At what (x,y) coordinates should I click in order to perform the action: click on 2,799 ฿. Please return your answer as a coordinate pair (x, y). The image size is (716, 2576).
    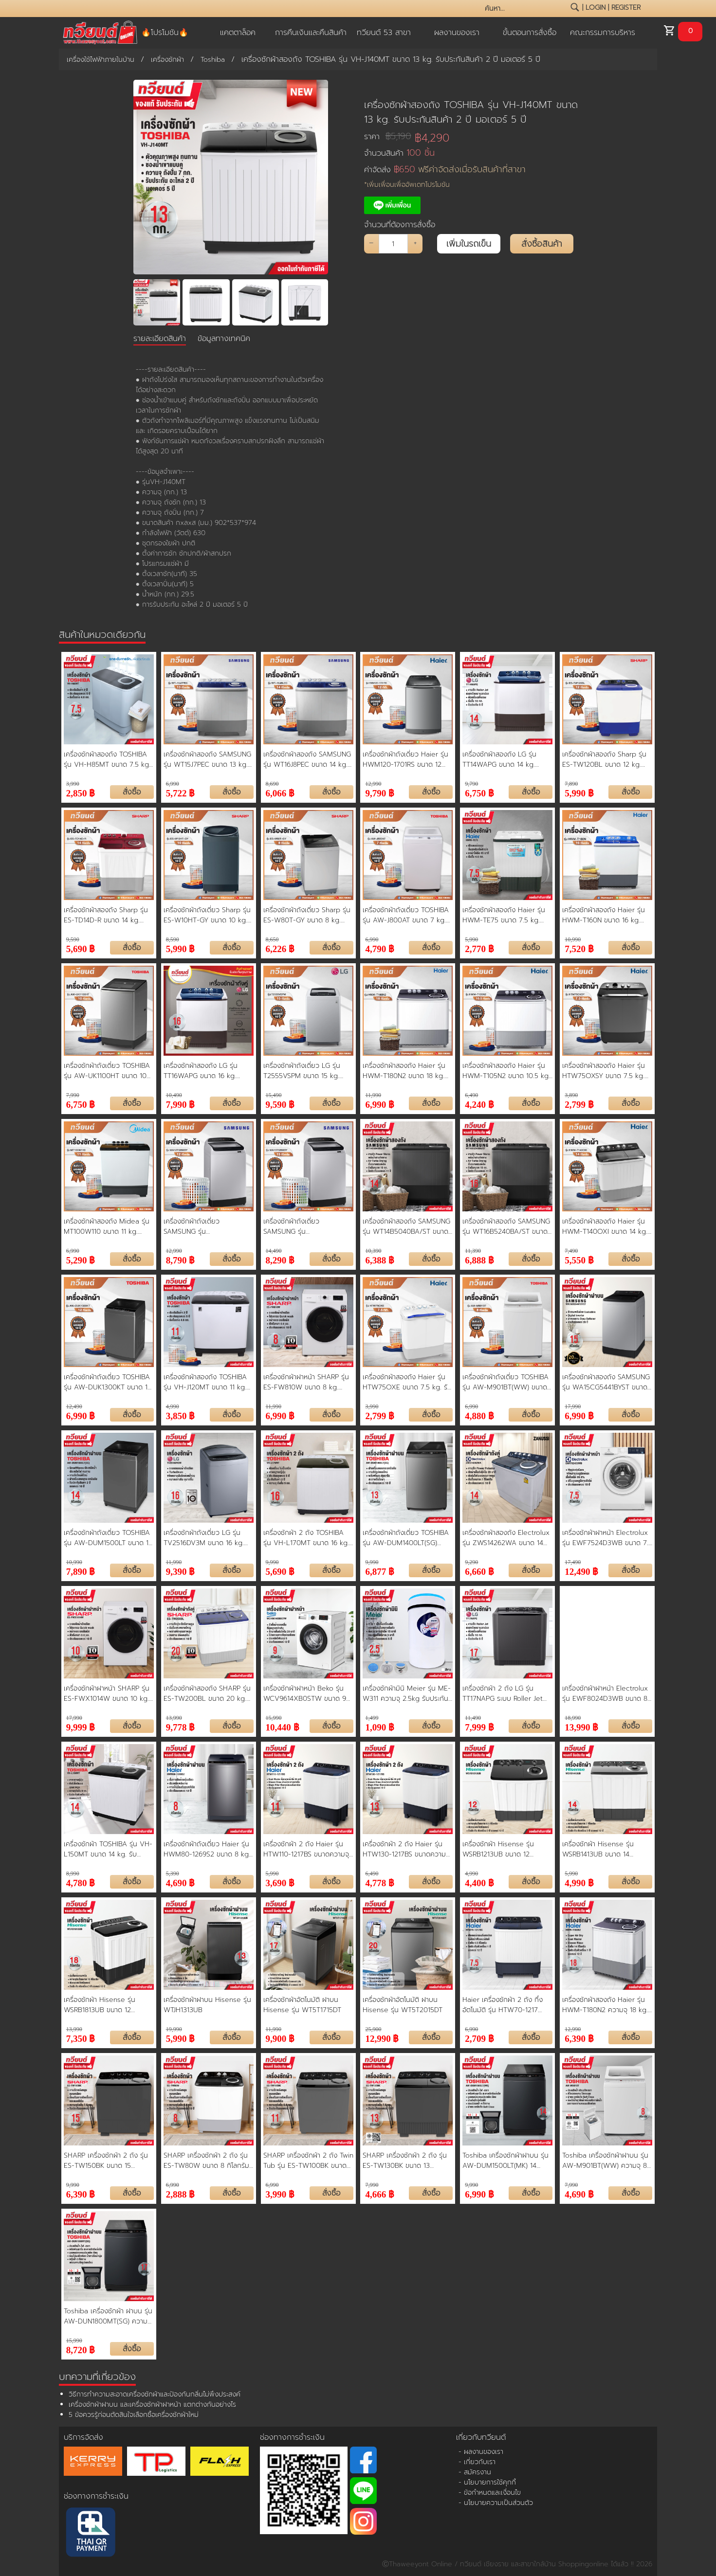
    Looking at the image, I should click on (579, 1103).